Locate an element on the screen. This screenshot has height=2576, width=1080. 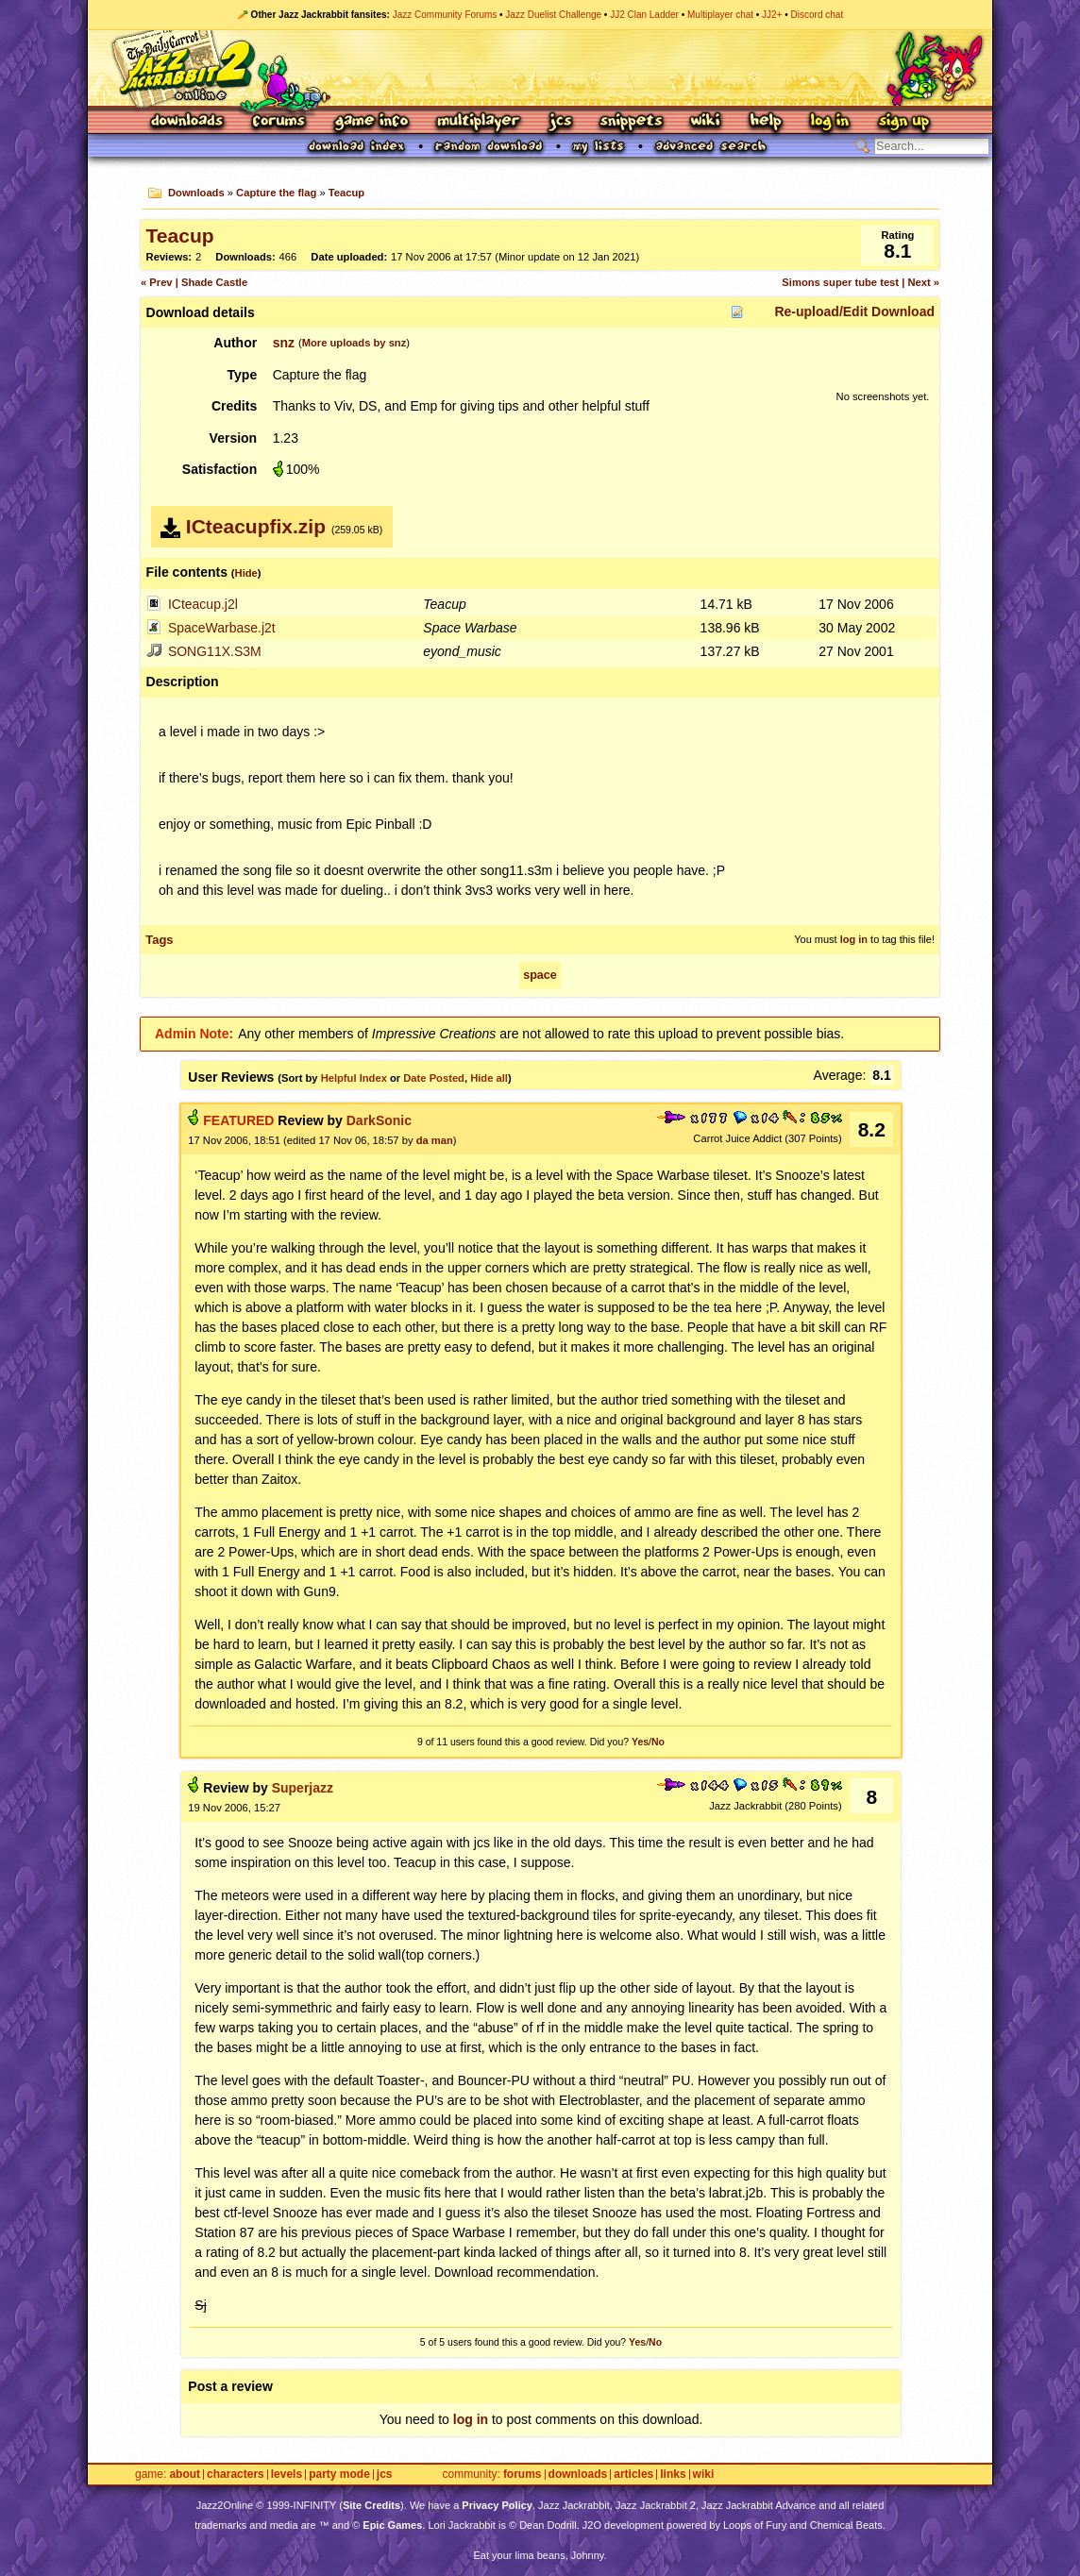
Re-upload/Edit Download is located at coordinates (854, 311).